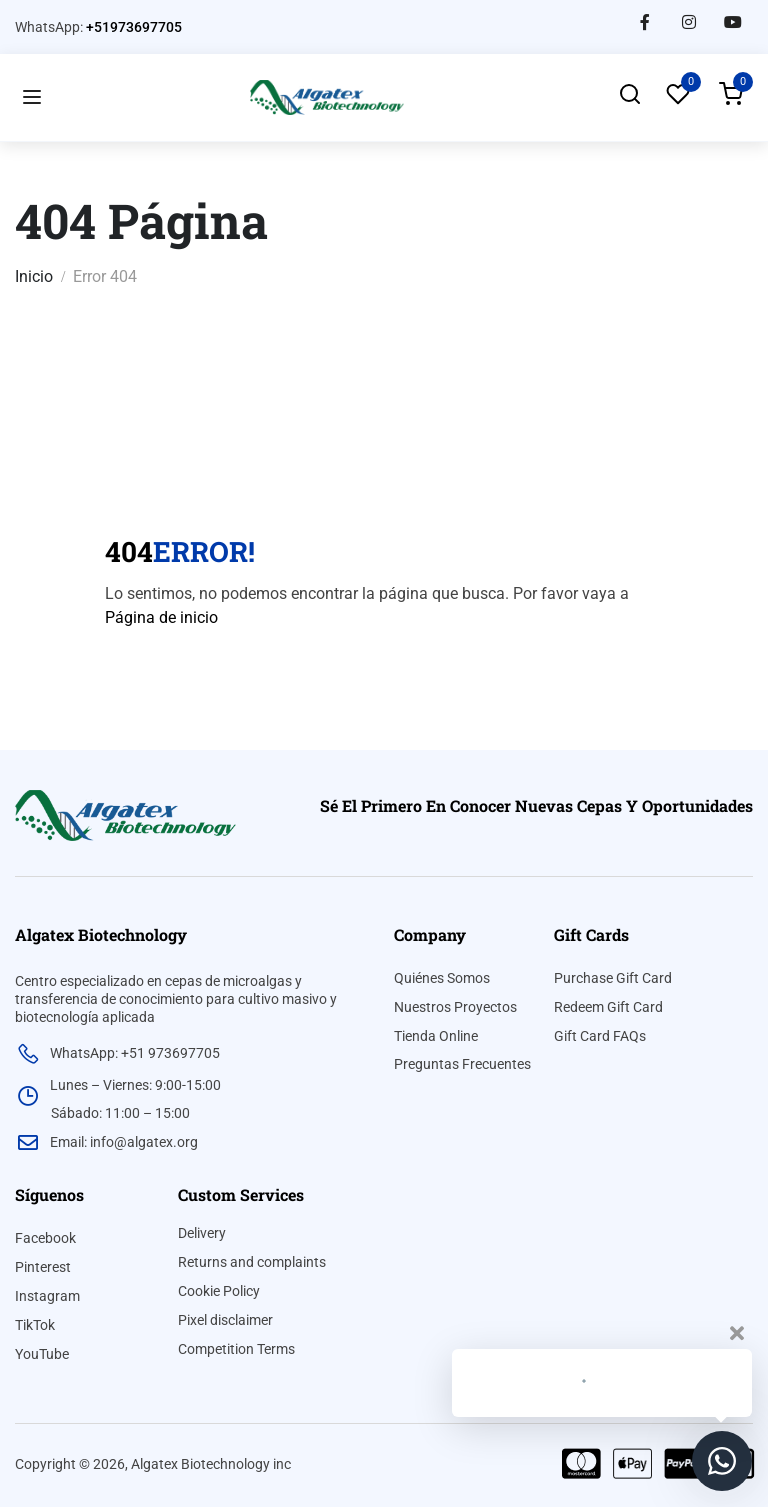  Describe the element at coordinates (32, 98) in the screenshot. I see `[Open menu]` at that location.